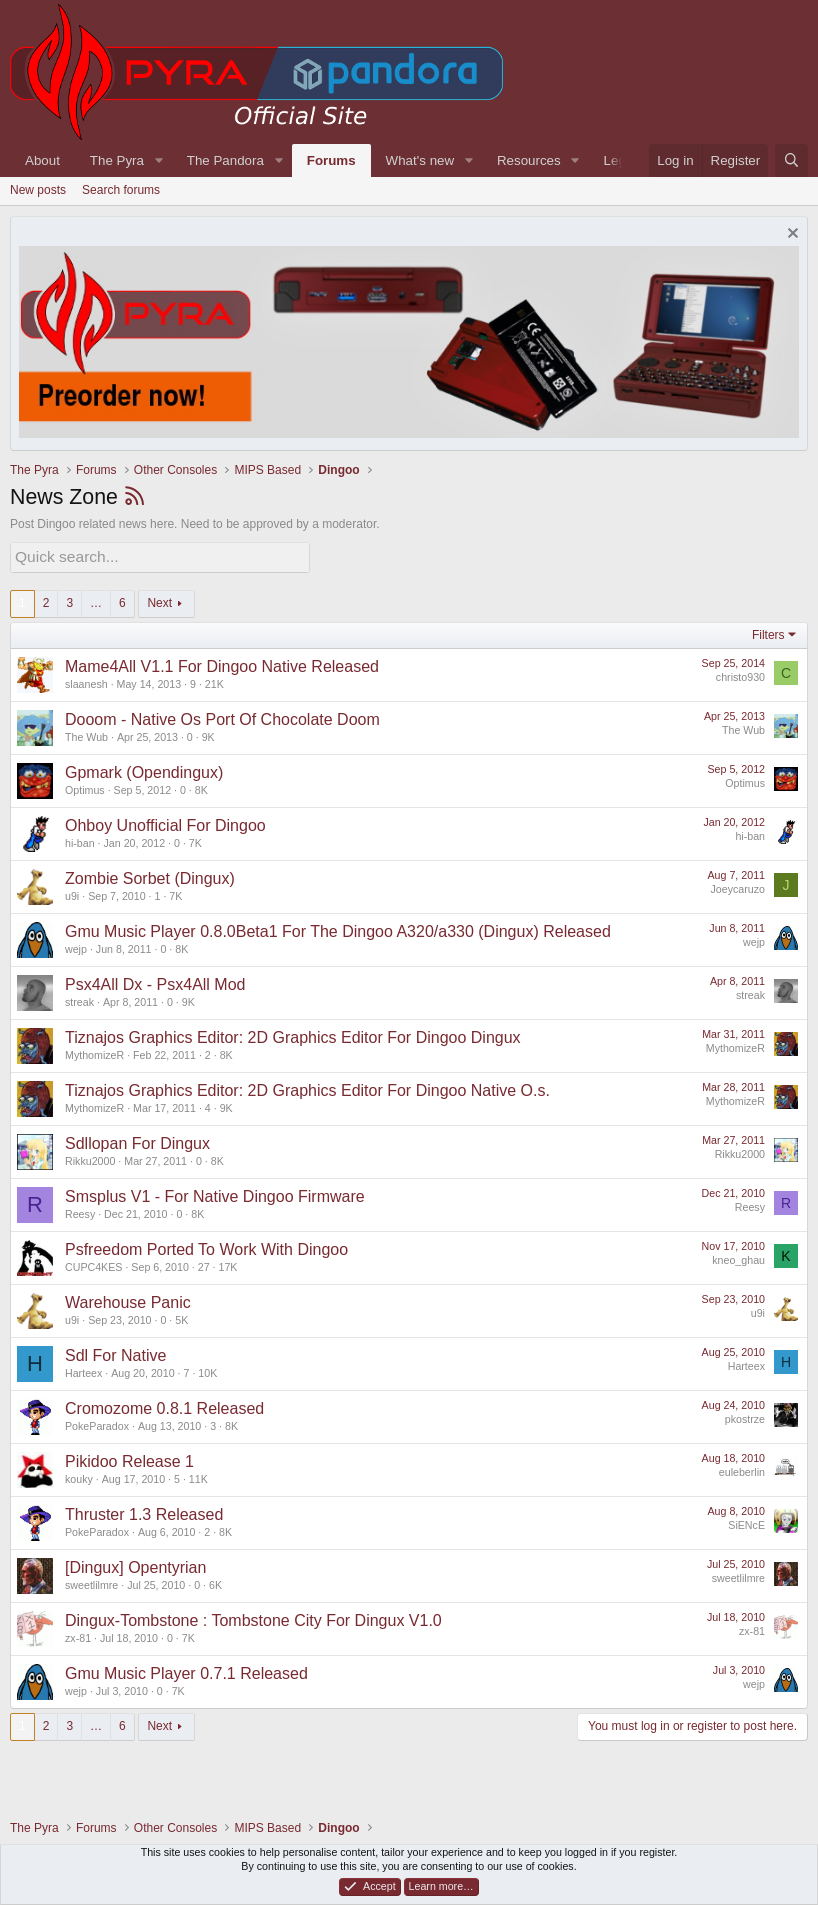 Image resolution: width=818 pixels, height=1905 pixels. What do you see at coordinates (215, 1582) in the screenshot?
I see `6K` at bounding box center [215, 1582].